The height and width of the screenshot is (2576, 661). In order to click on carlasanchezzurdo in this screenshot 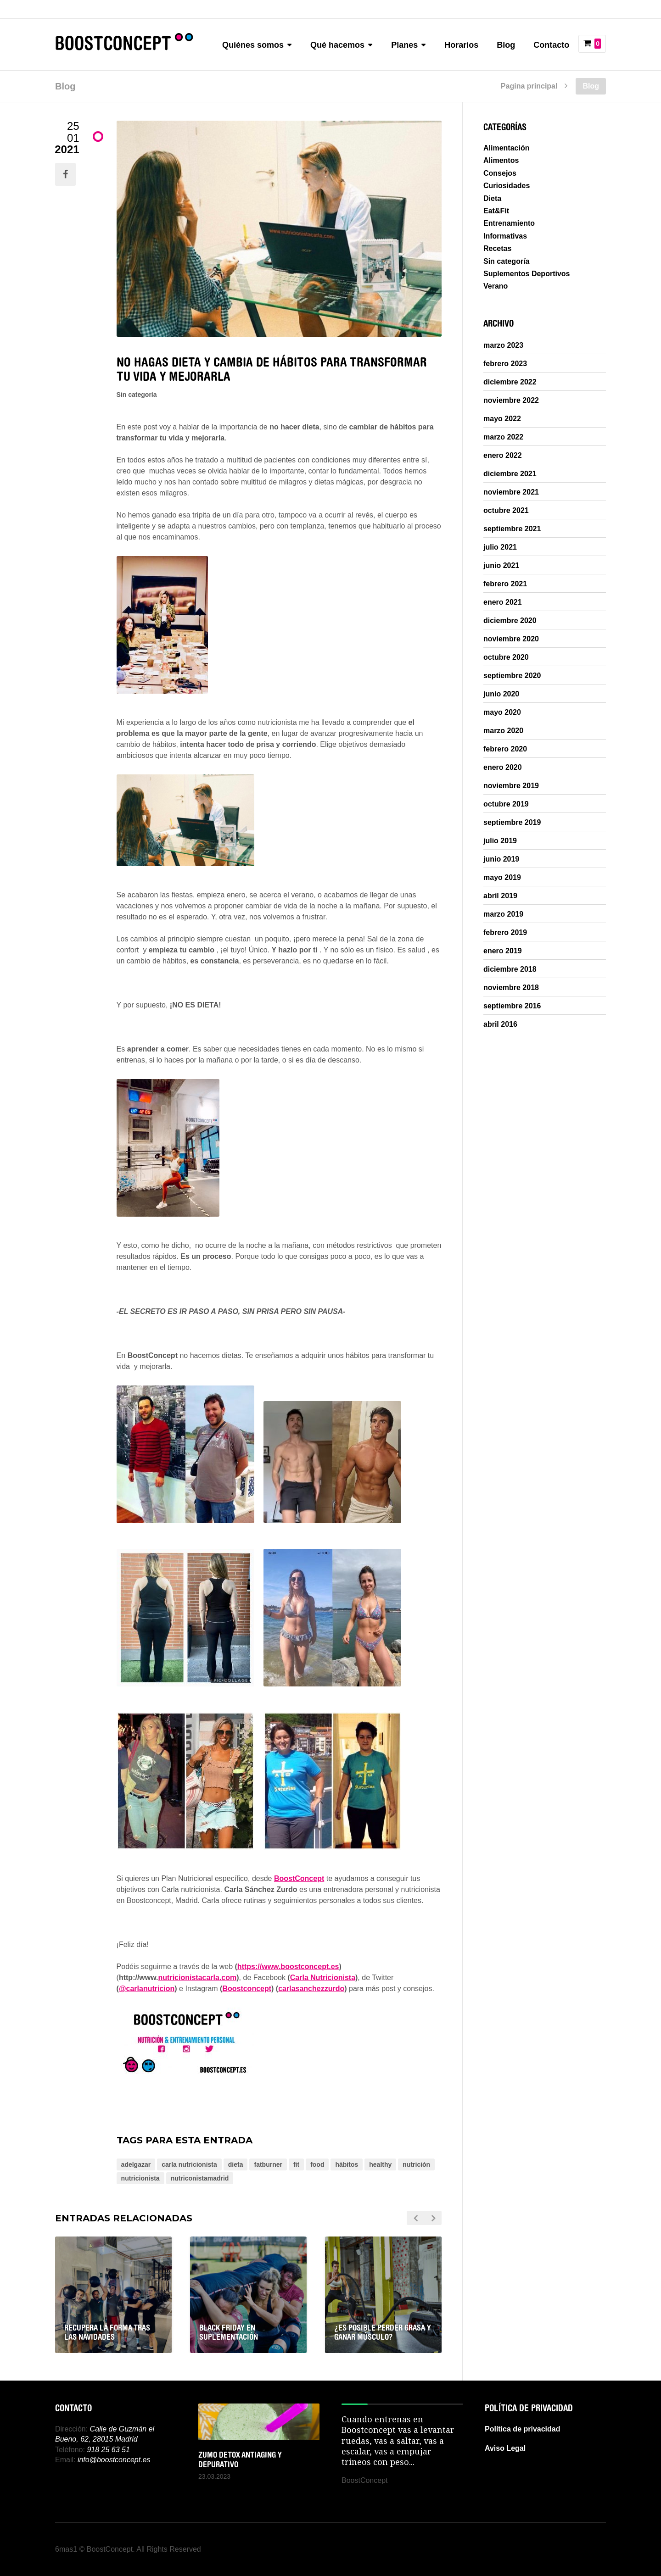, I will do `click(311, 1988)`.